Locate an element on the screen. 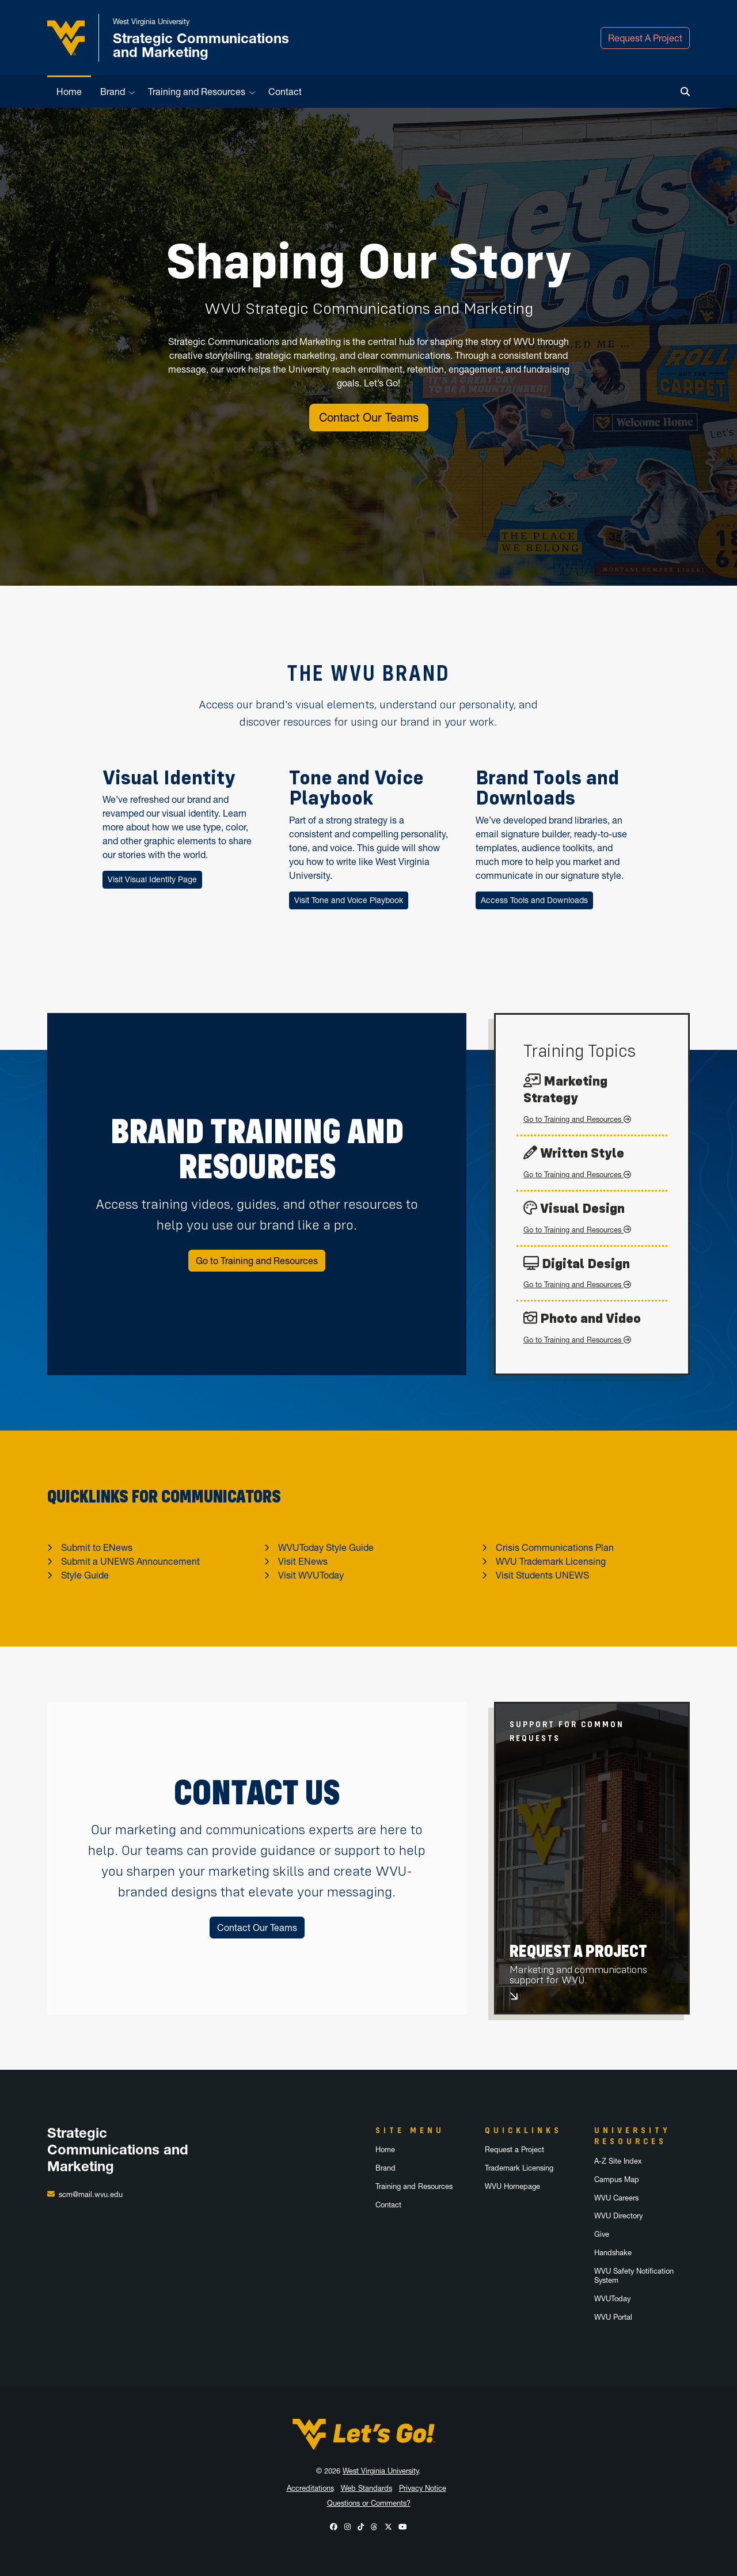 The image size is (737, 2576). A-Z Site Index is located at coordinates (618, 2161).